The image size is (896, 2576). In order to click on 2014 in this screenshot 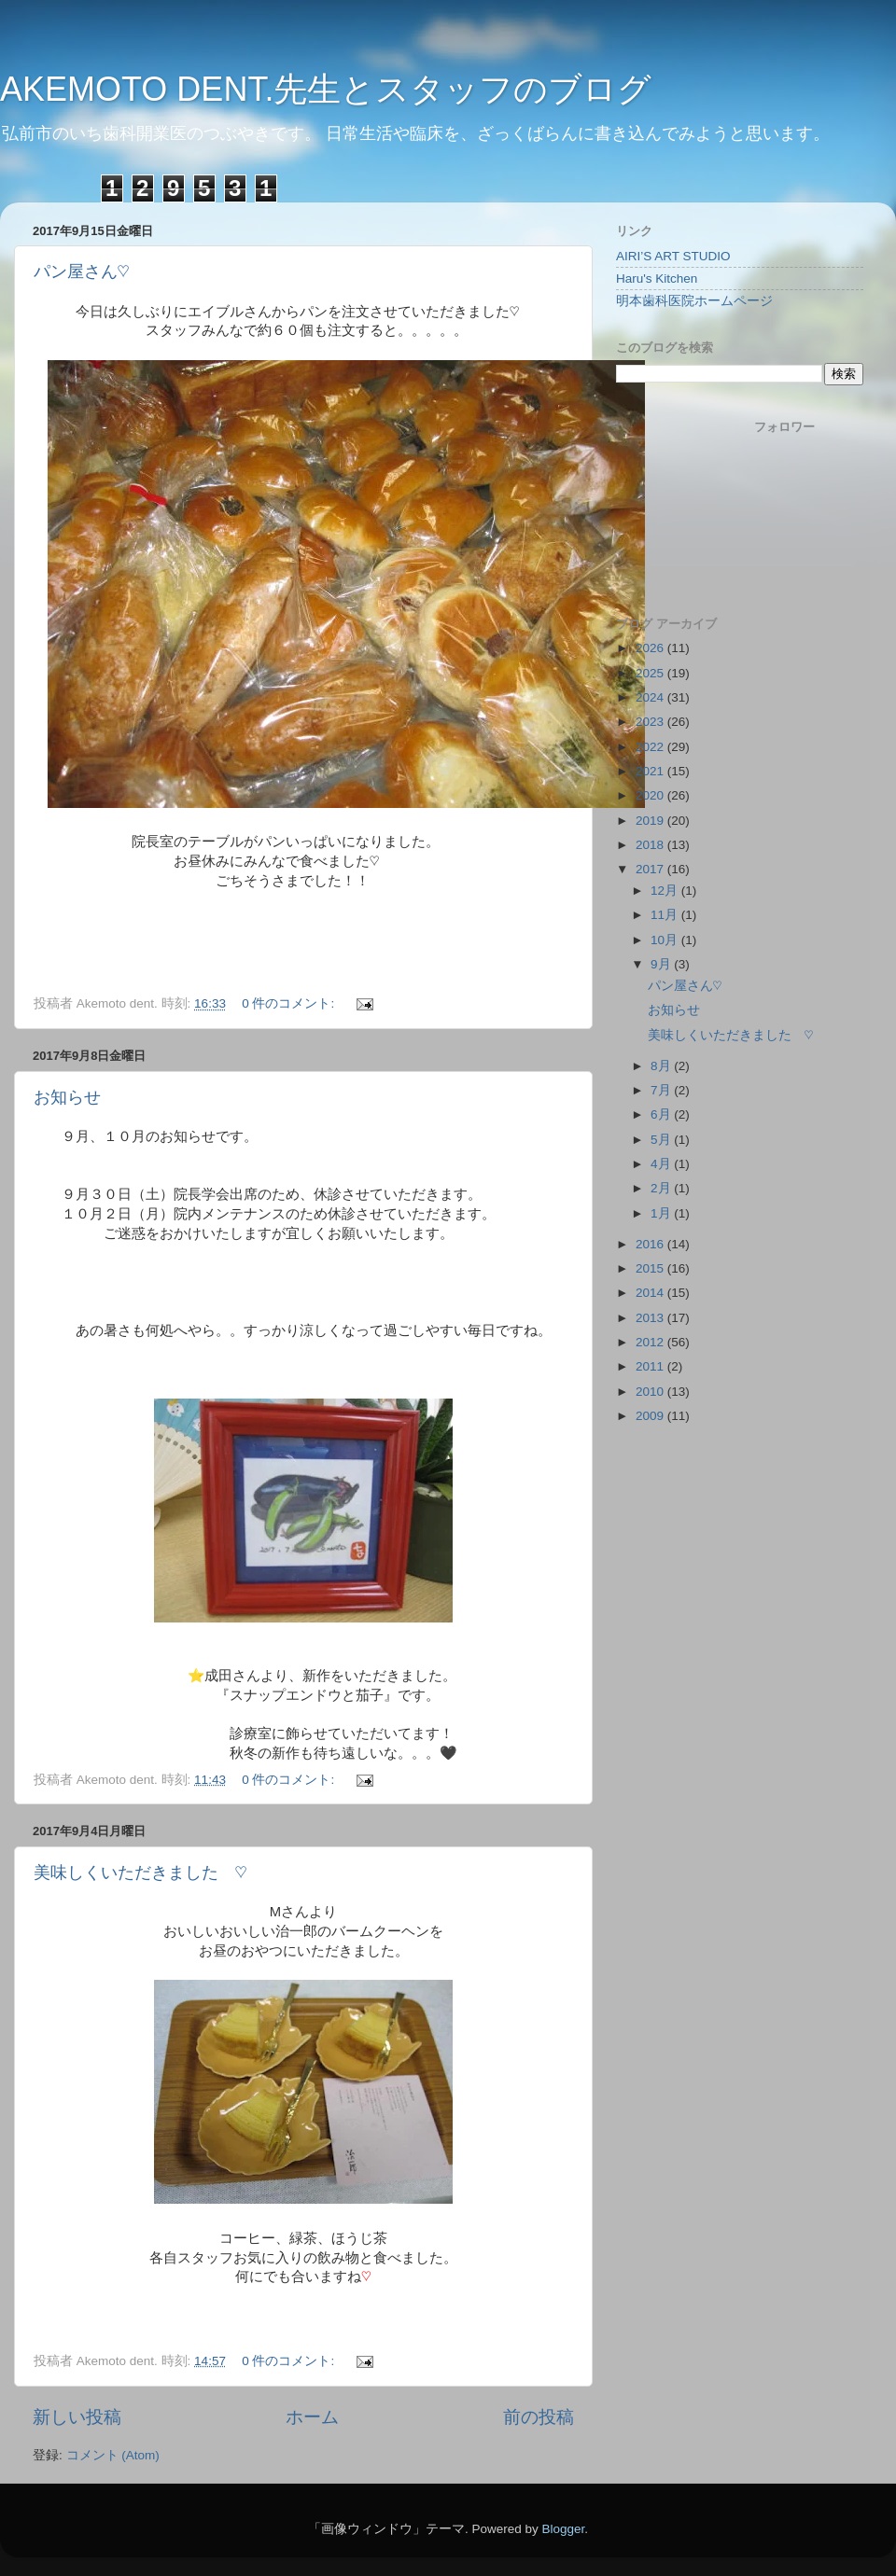, I will do `click(651, 1293)`.